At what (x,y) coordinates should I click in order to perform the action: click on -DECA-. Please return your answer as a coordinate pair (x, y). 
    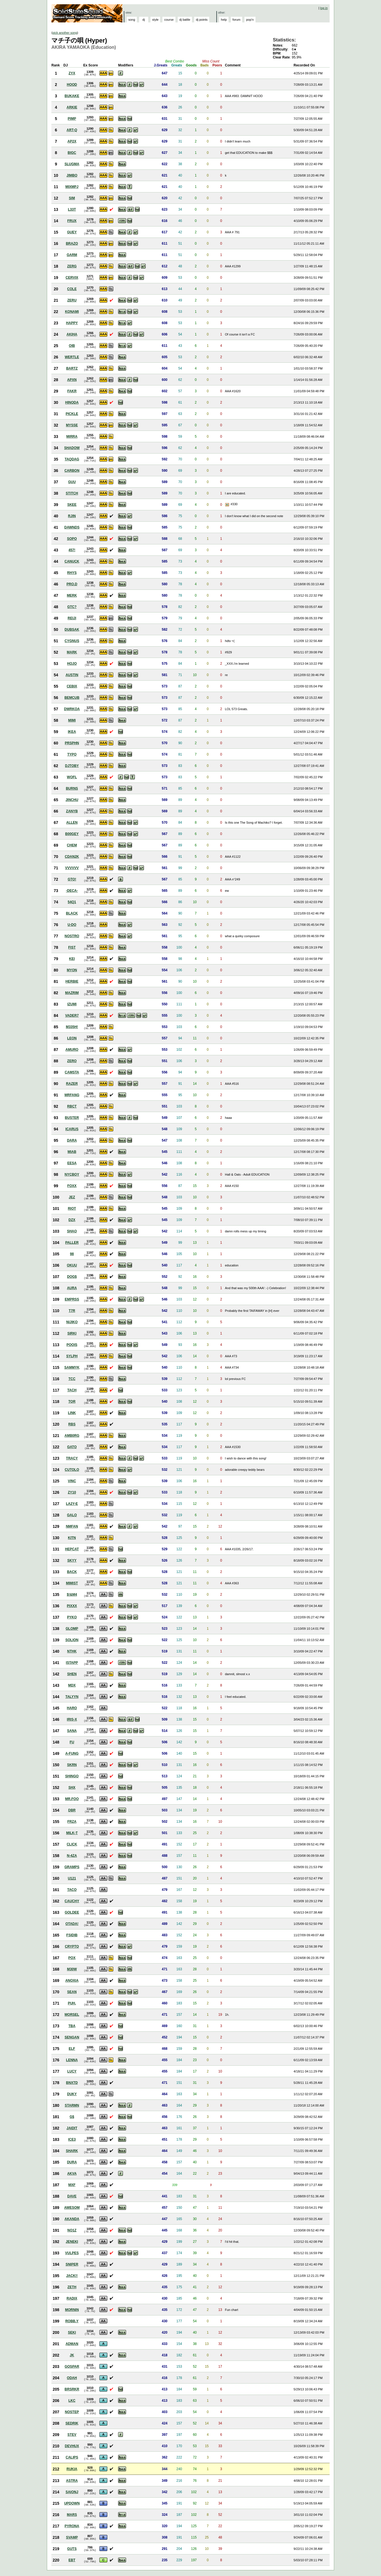
    Looking at the image, I should click on (72, 891).